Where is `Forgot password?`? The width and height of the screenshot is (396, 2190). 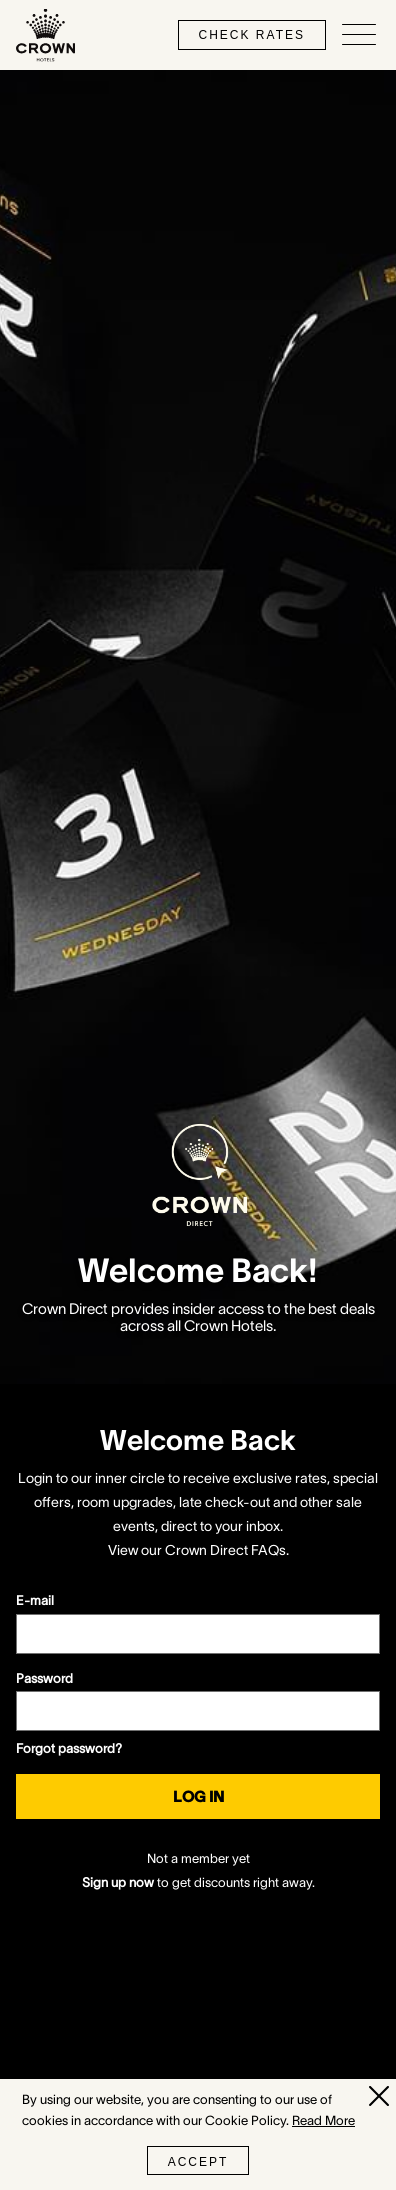 Forgot password? is located at coordinates (69, 1748).